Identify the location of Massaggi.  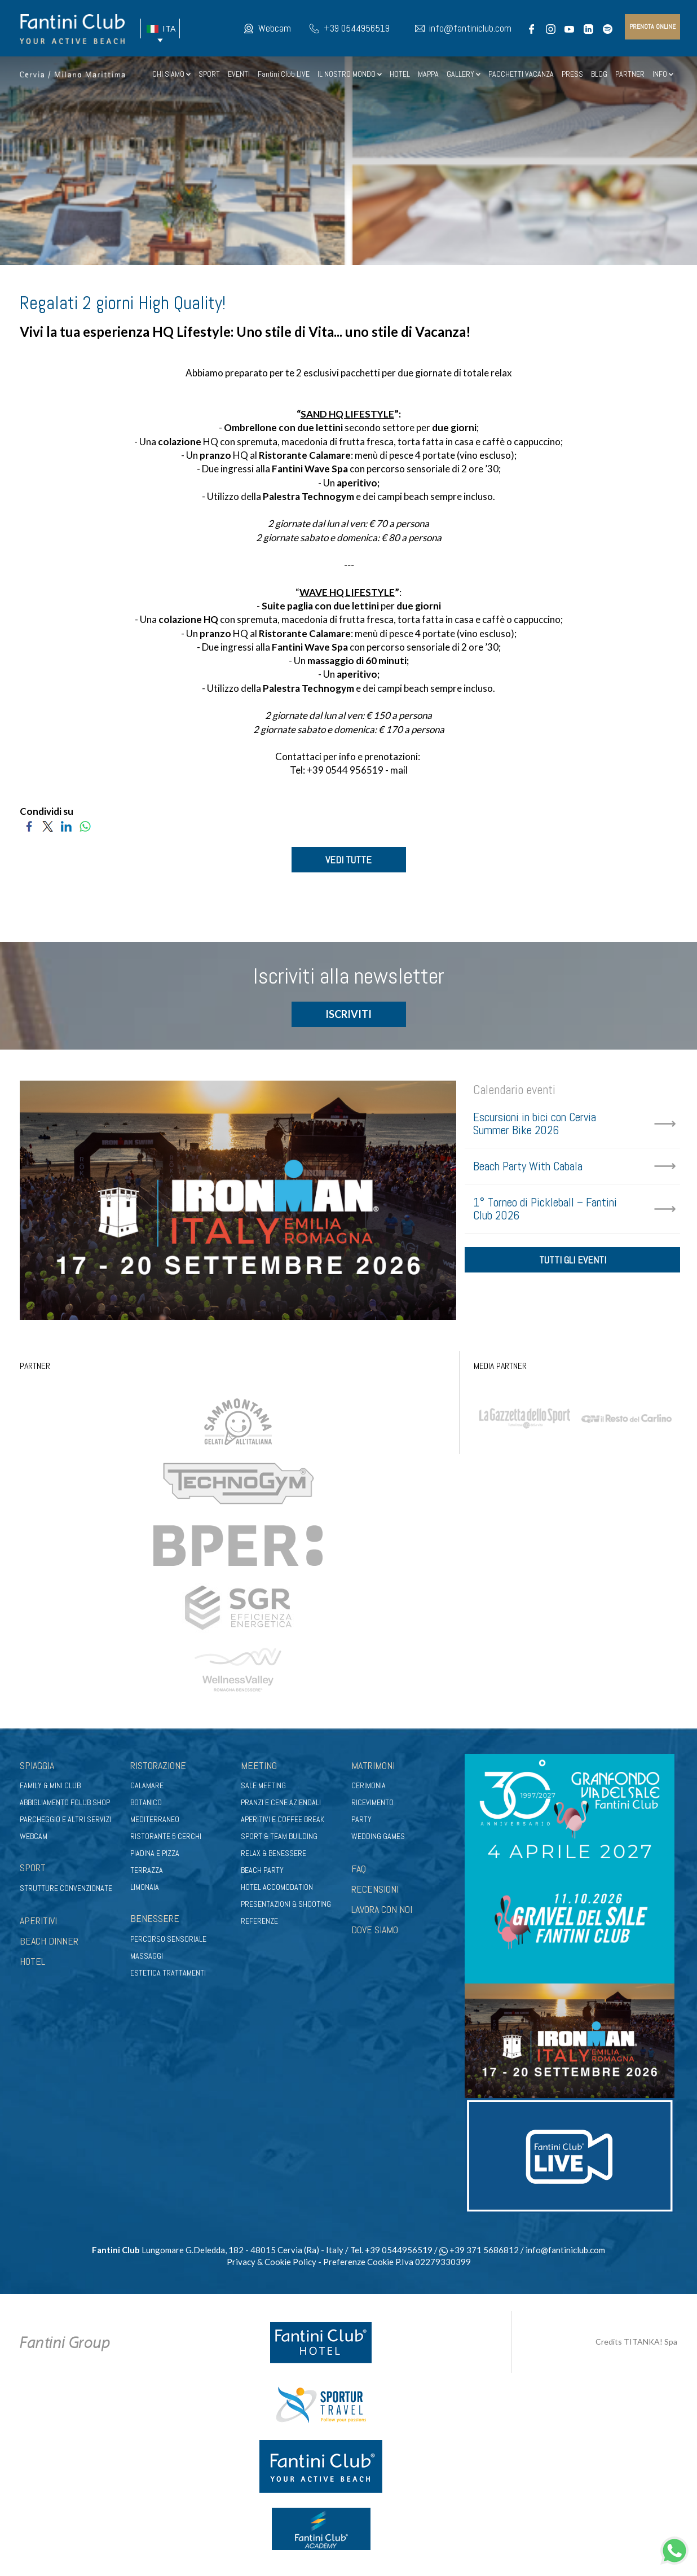
(146, 1956).